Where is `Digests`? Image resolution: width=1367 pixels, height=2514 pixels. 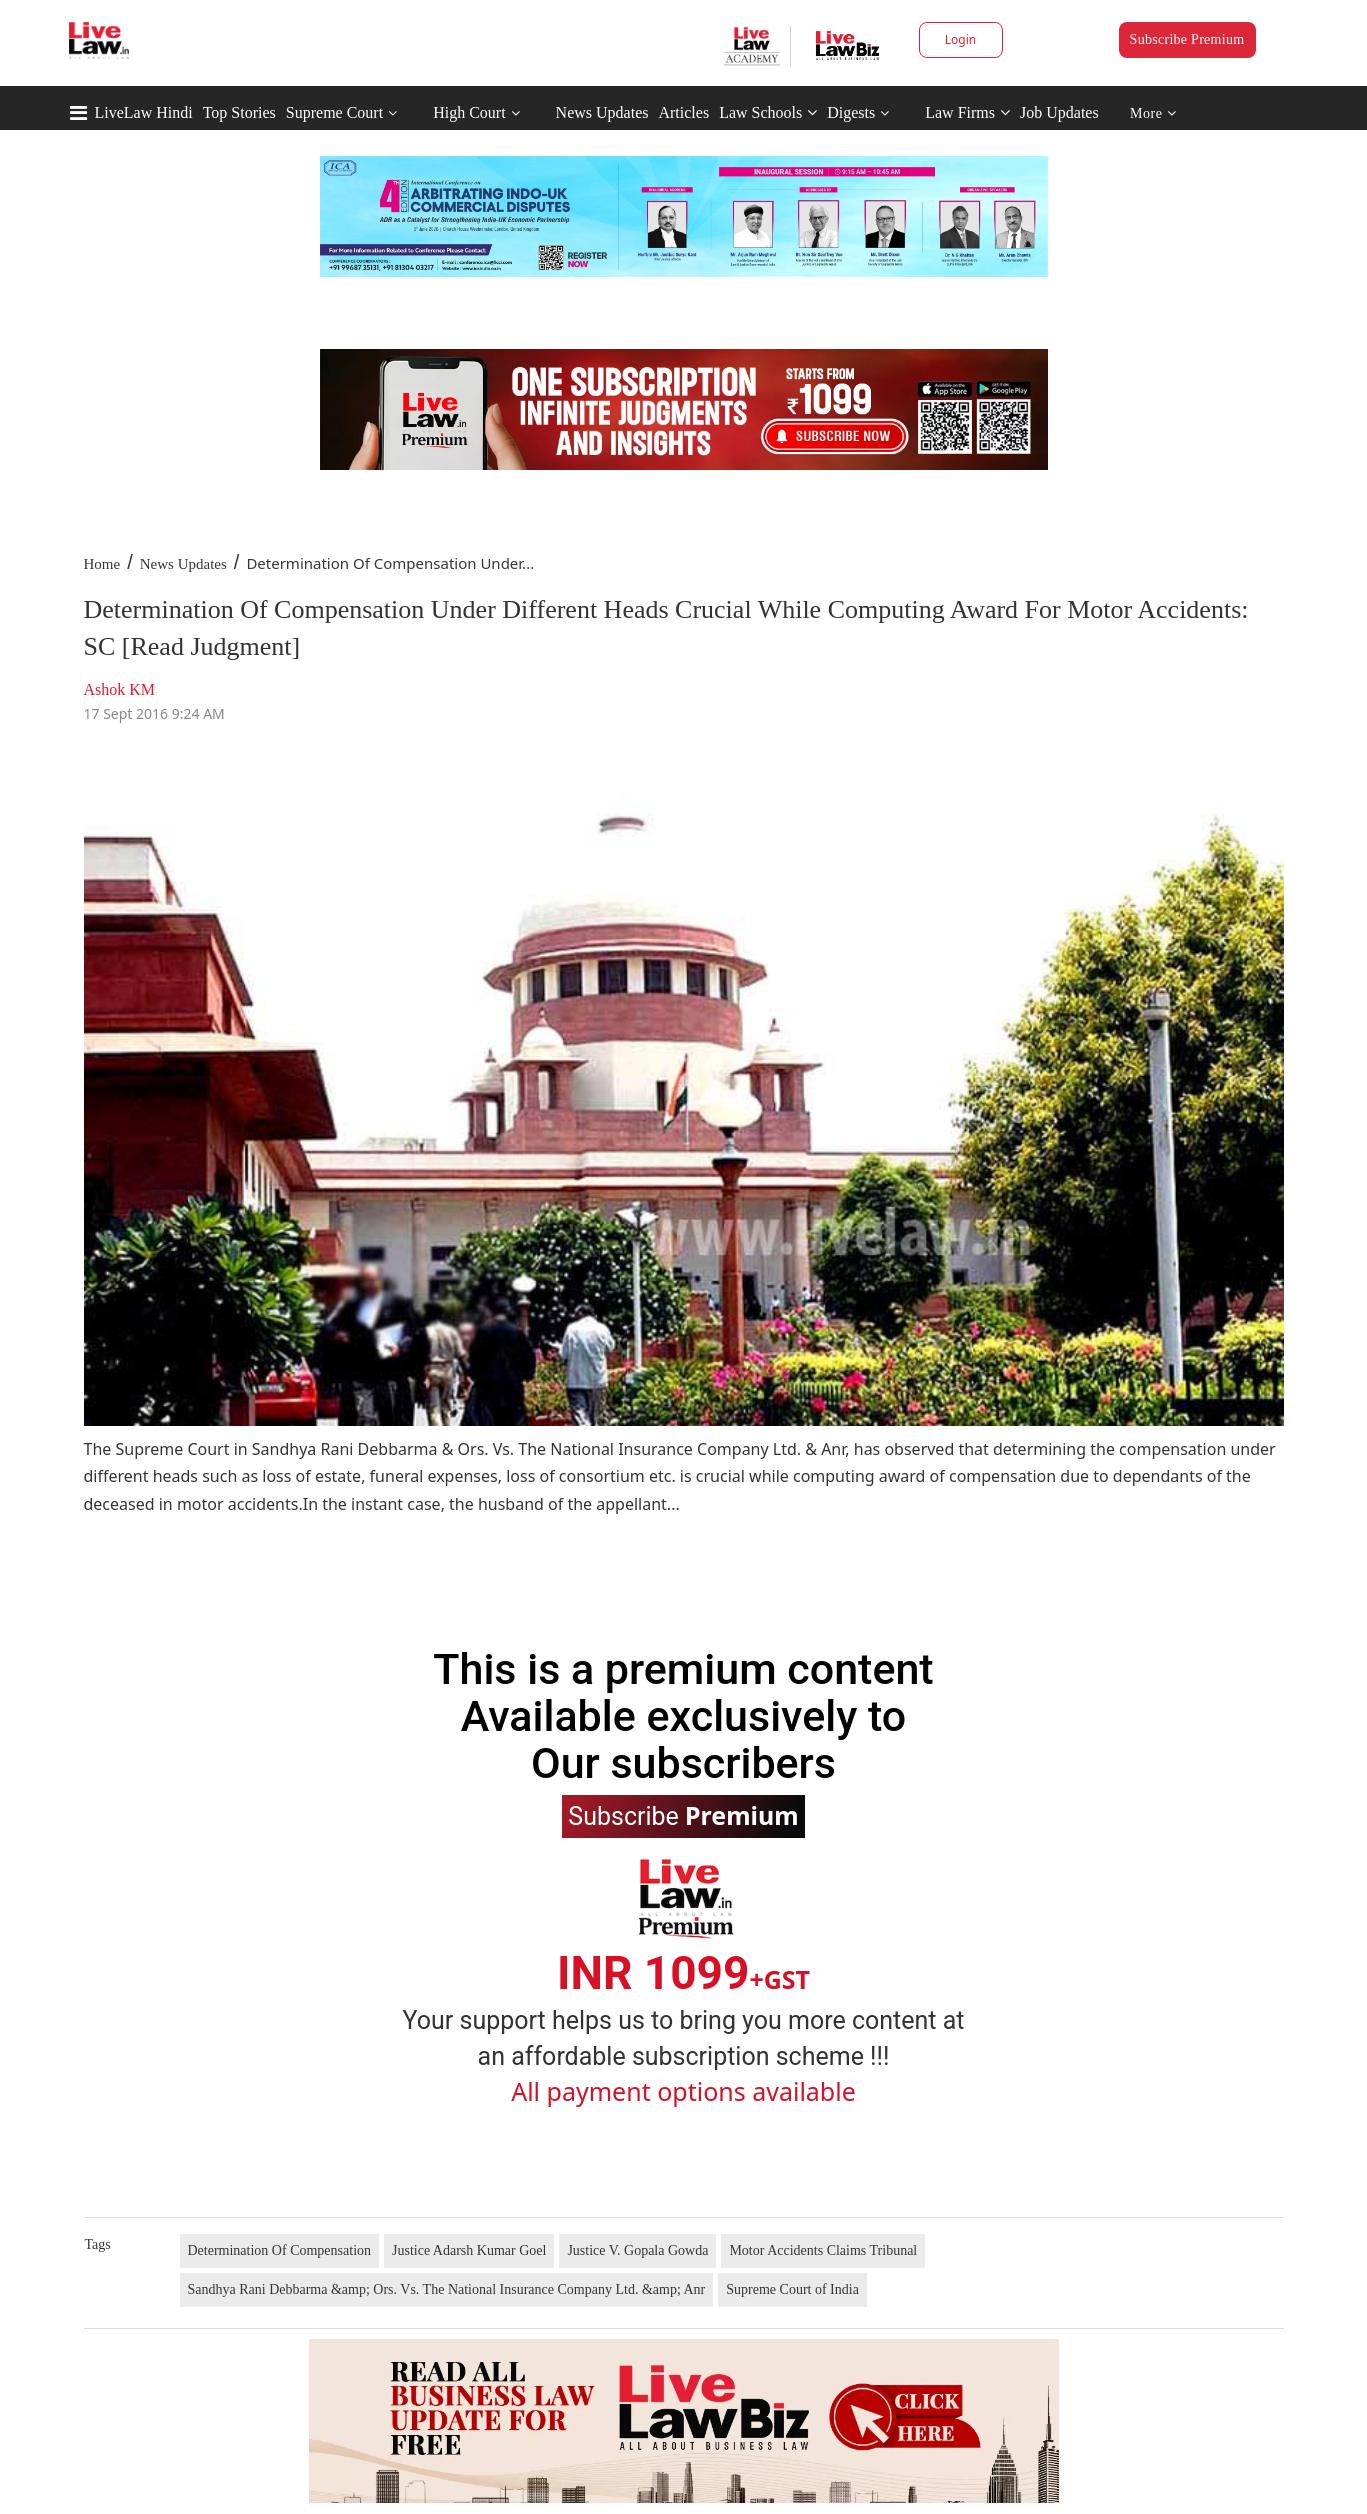 Digests is located at coordinates (851, 112).